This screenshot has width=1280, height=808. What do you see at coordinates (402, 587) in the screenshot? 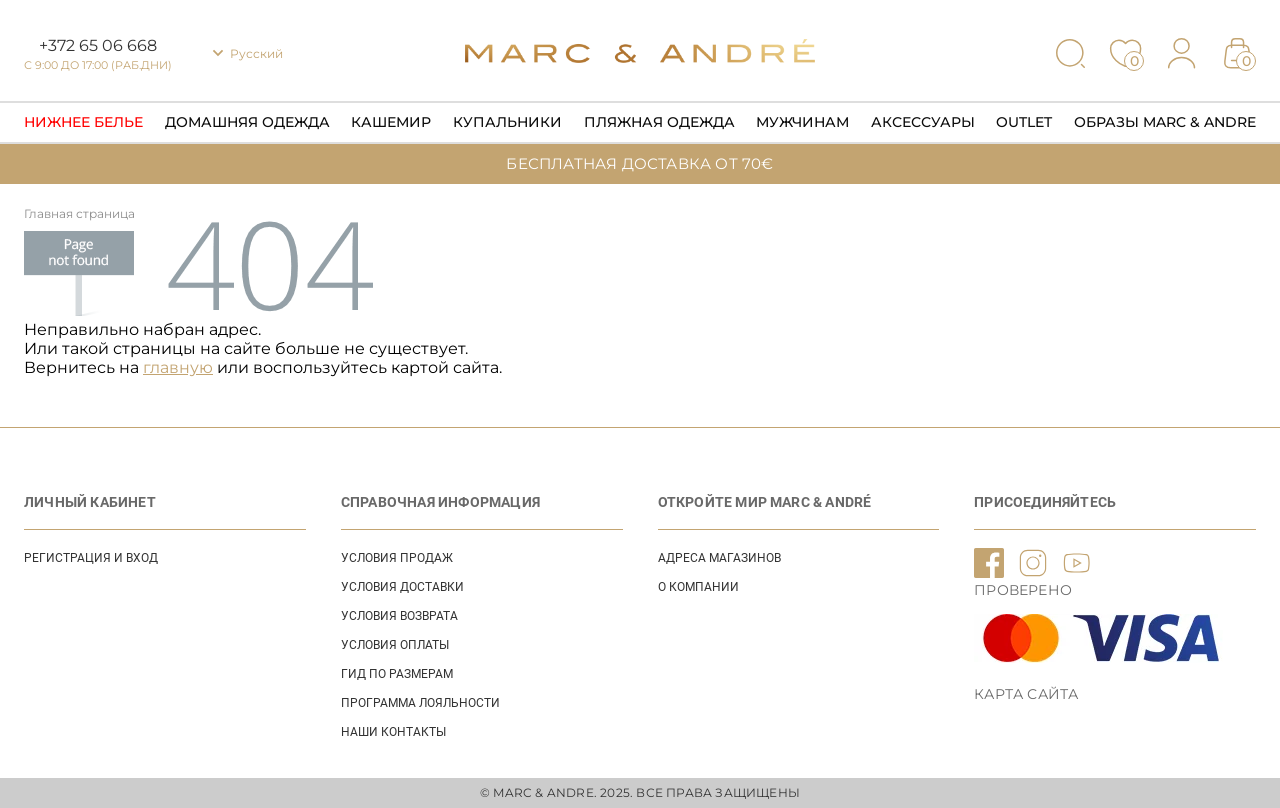
I see `УСЛОВИЯ ДОСТАВКИ` at bounding box center [402, 587].